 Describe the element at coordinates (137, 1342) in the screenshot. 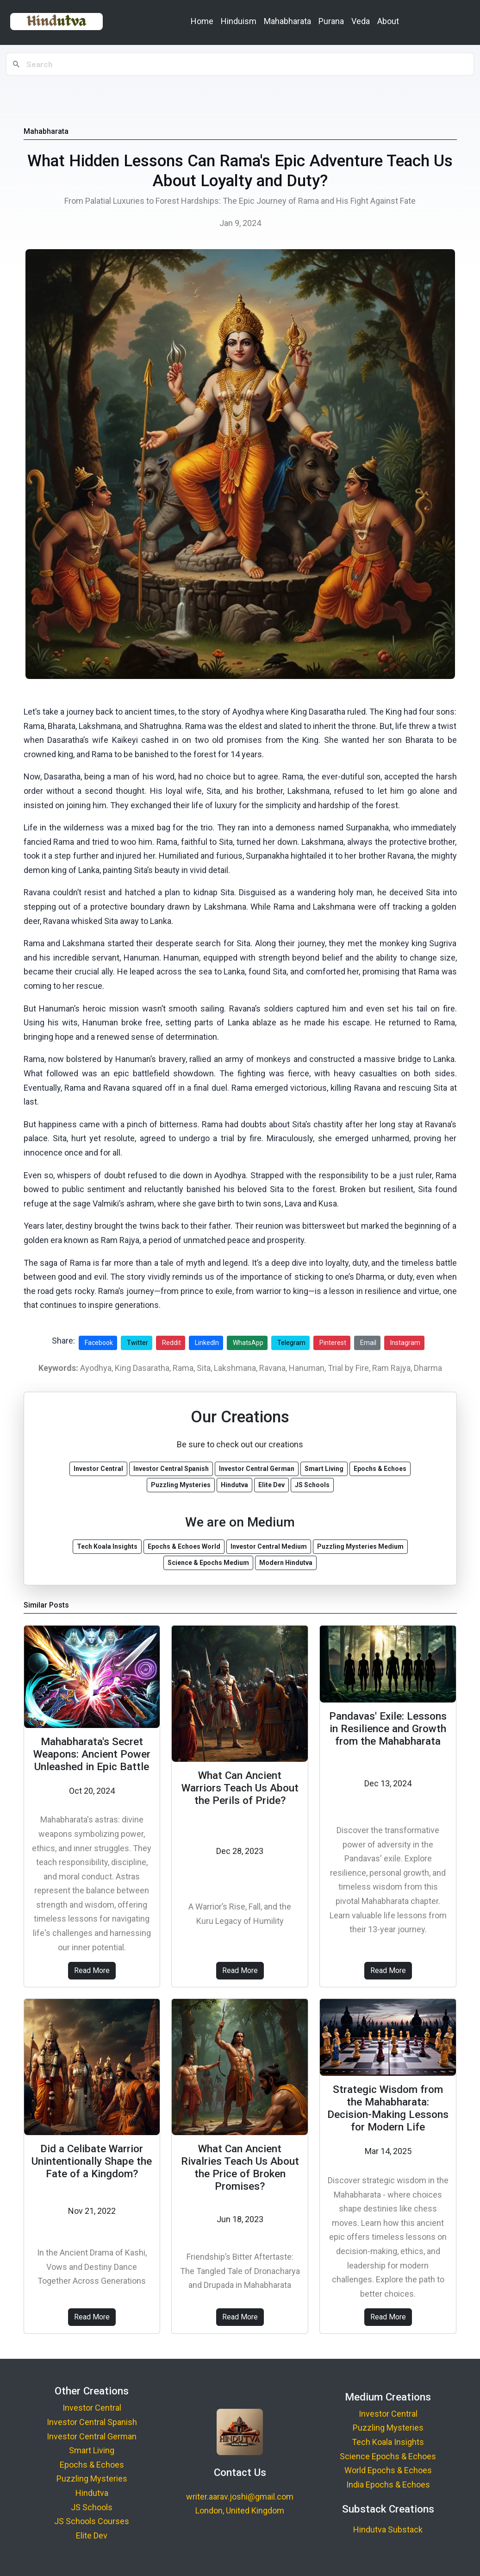

I see `Twitter [Share on Twitter]` at that location.